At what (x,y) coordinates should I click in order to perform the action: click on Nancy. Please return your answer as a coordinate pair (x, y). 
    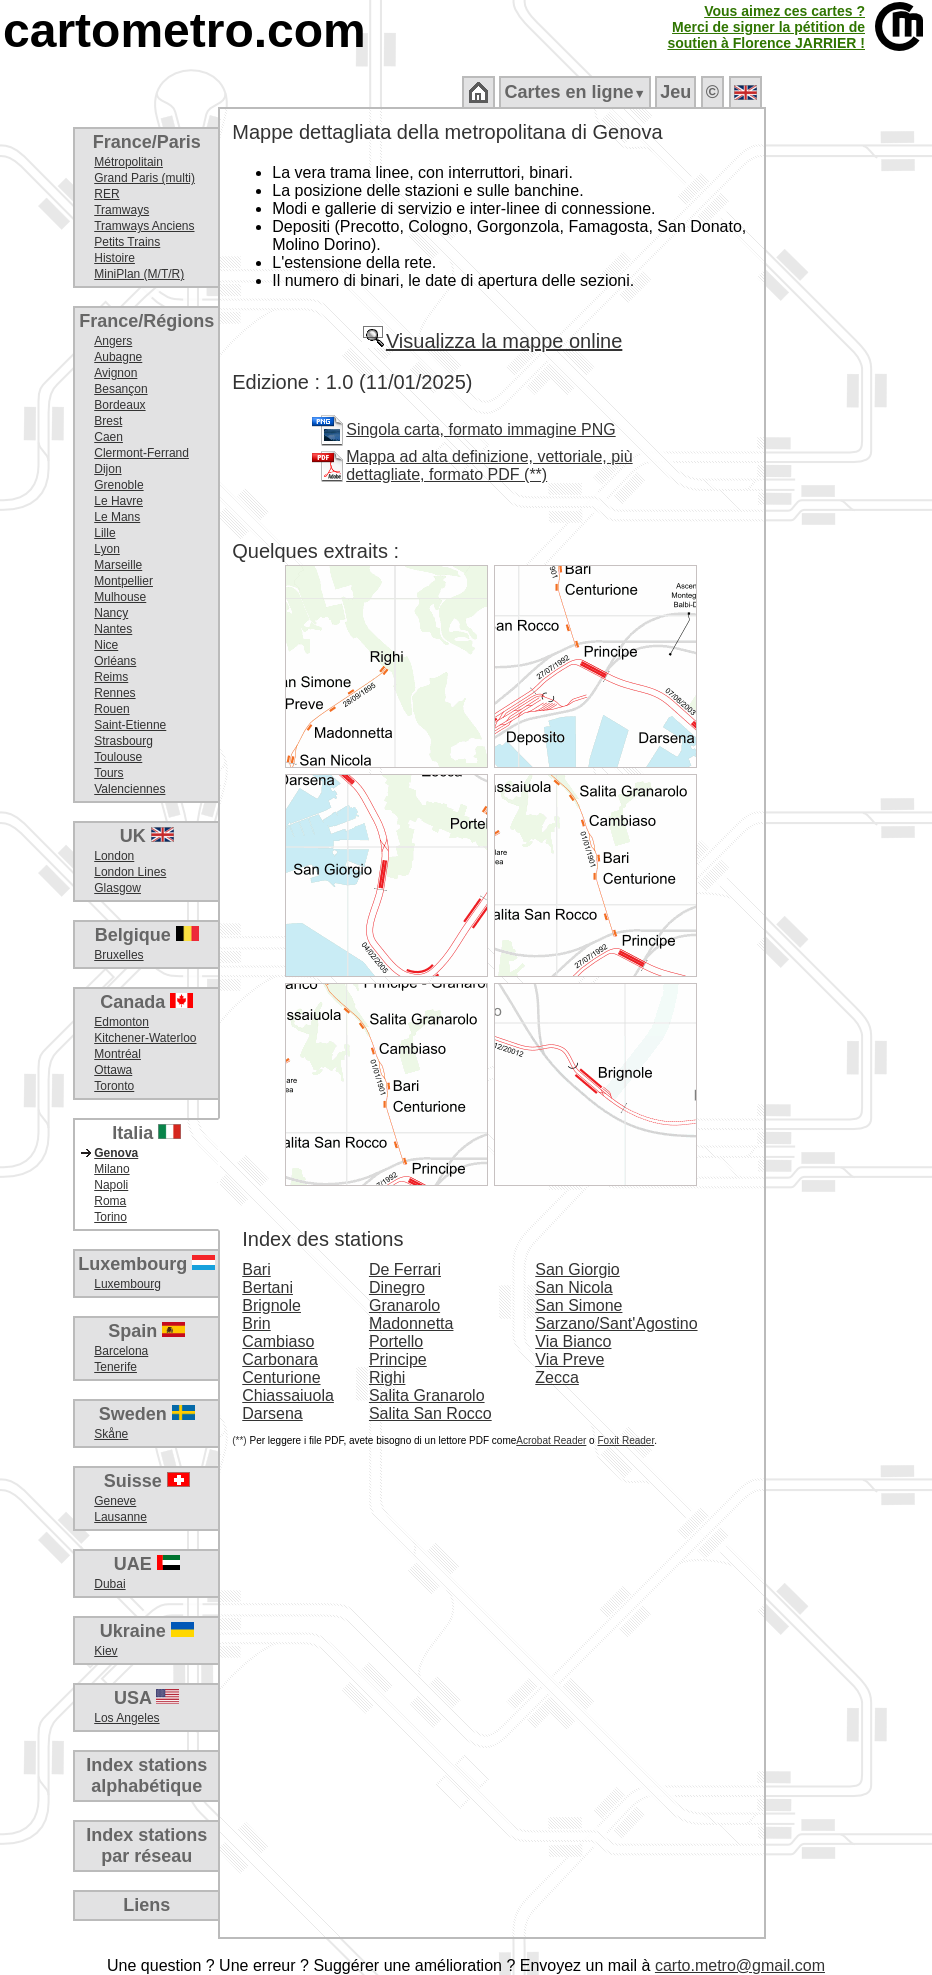
    Looking at the image, I should click on (111, 613).